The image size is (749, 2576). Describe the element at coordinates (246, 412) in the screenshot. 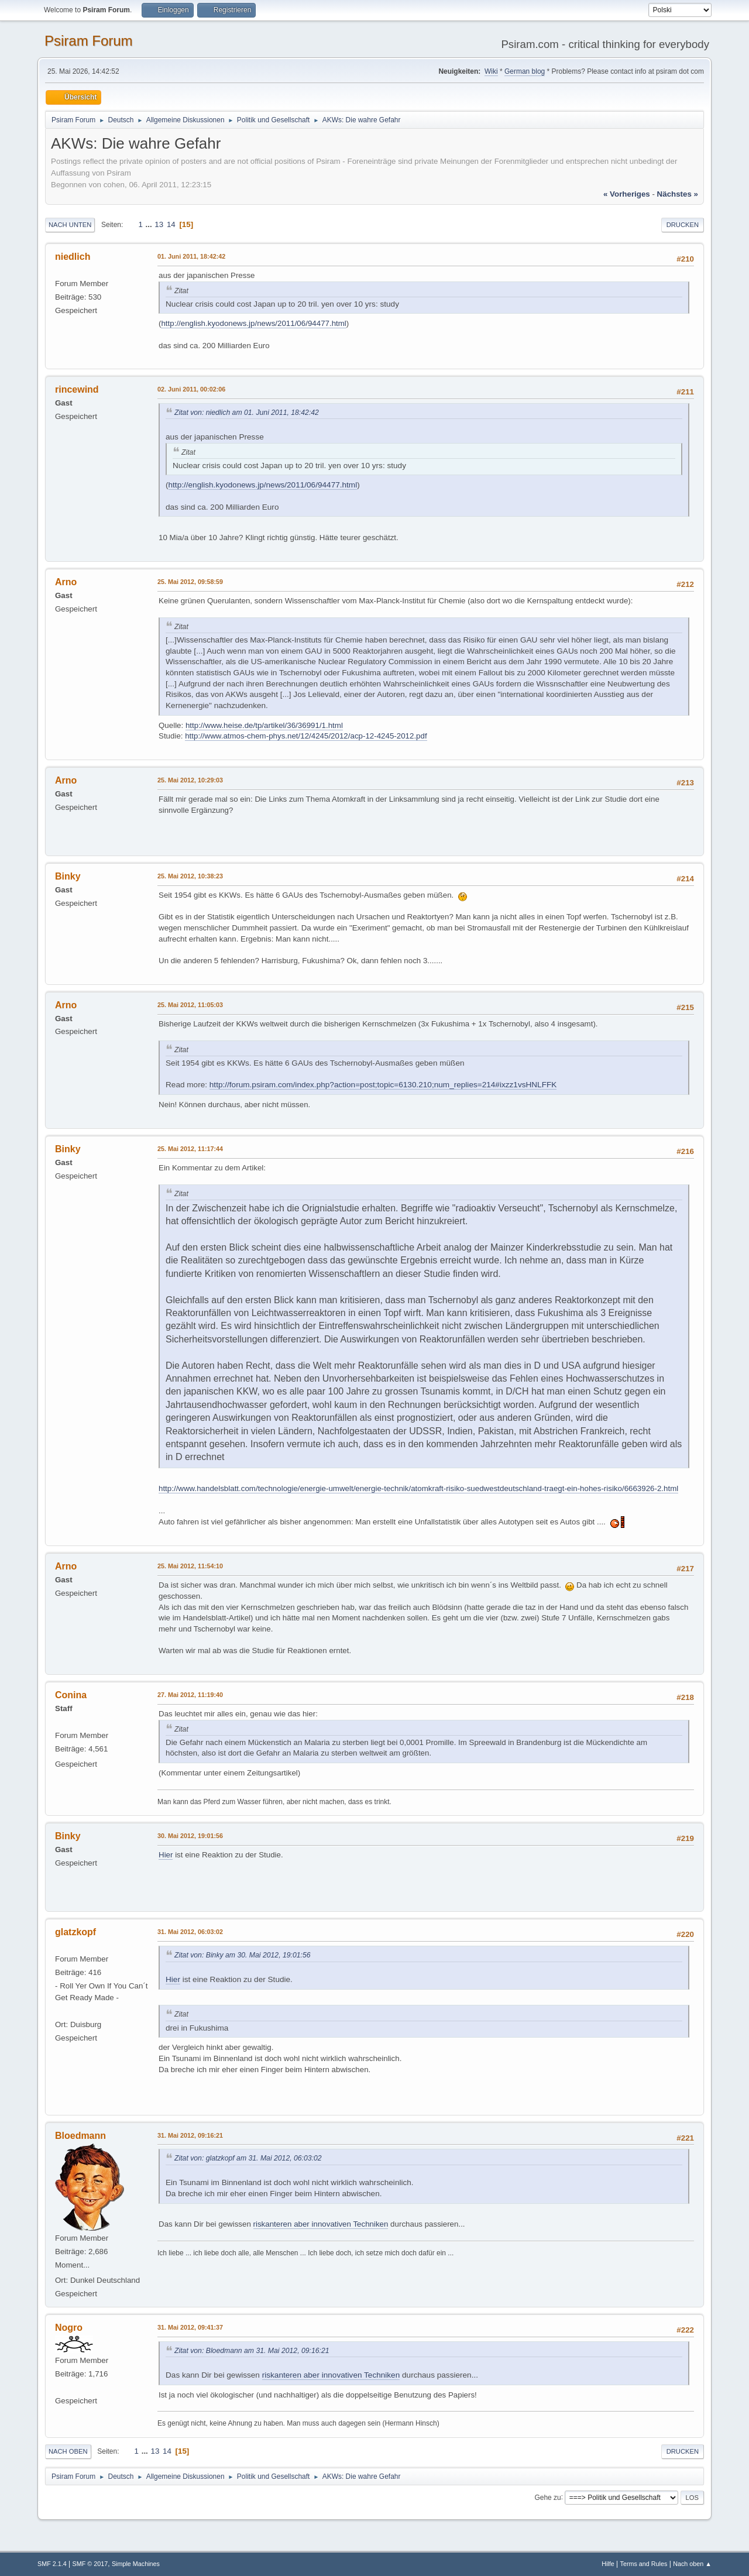

I see `Zitat von: niedlich am 01. Juni 2011, 18:42:42` at that location.